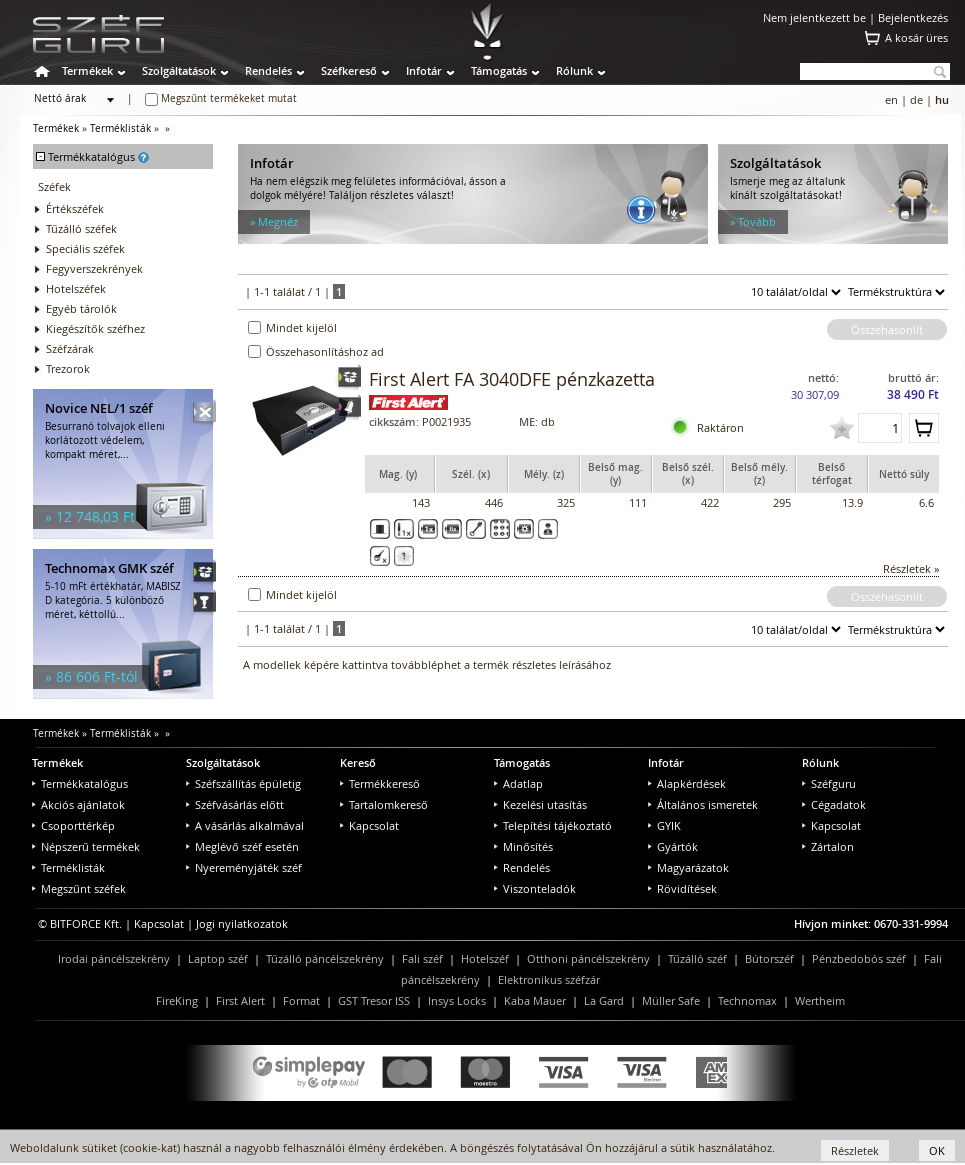  I want to click on A kosár üres, so click(916, 37).